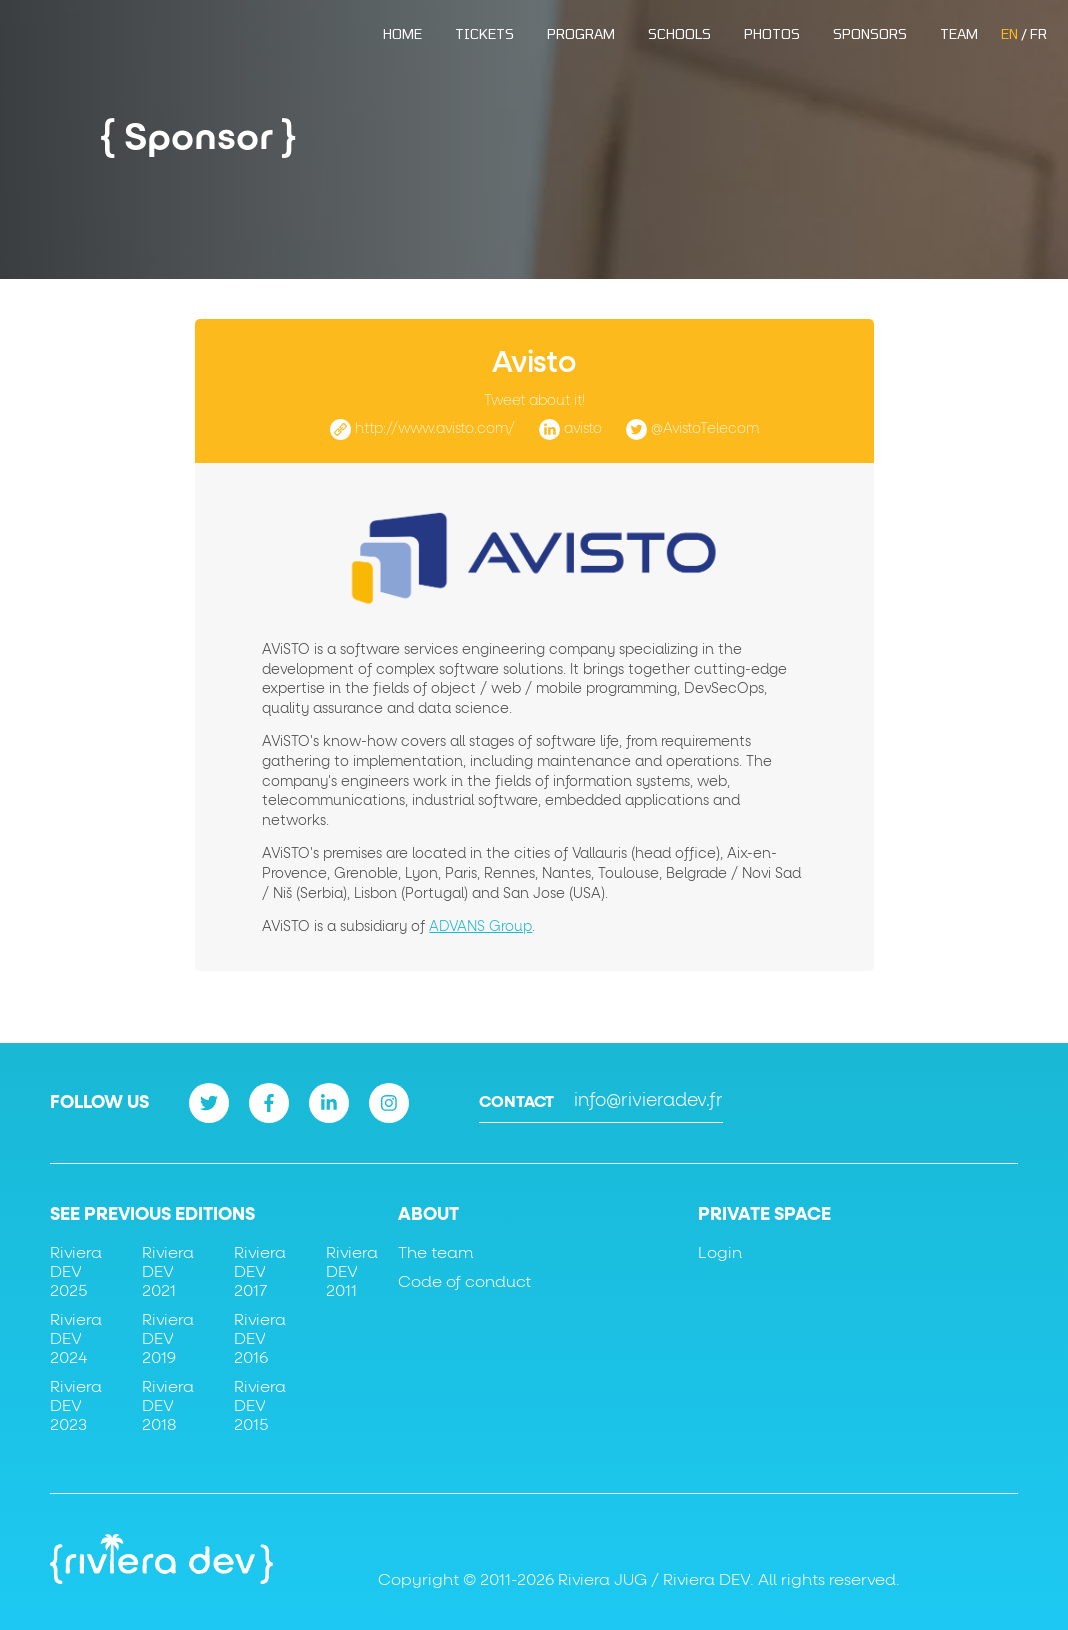 The width and height of the screenshot is (1068, 1630). What do you see at coordinates (720, 1253) in the screenshot?
I see `Login` at bounding box center [720, 1253].